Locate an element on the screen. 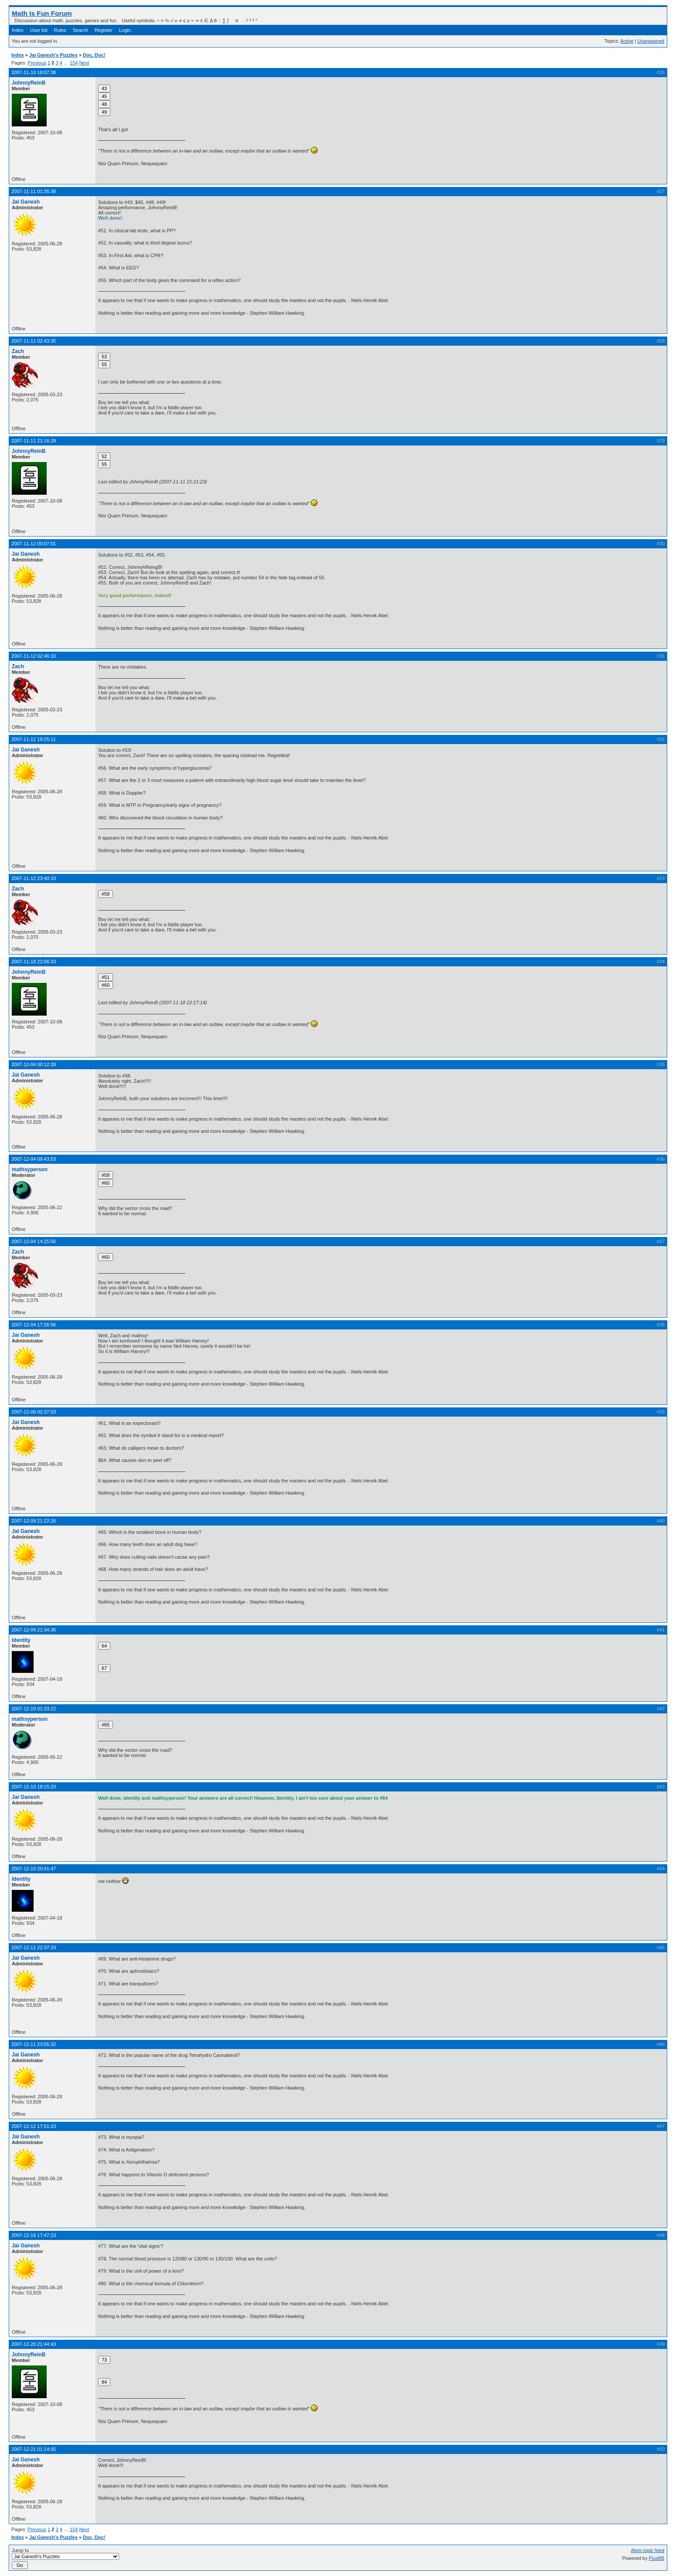 The height and width of the screenshot is (2576, 676). User list is located at coordinates (39, 30).